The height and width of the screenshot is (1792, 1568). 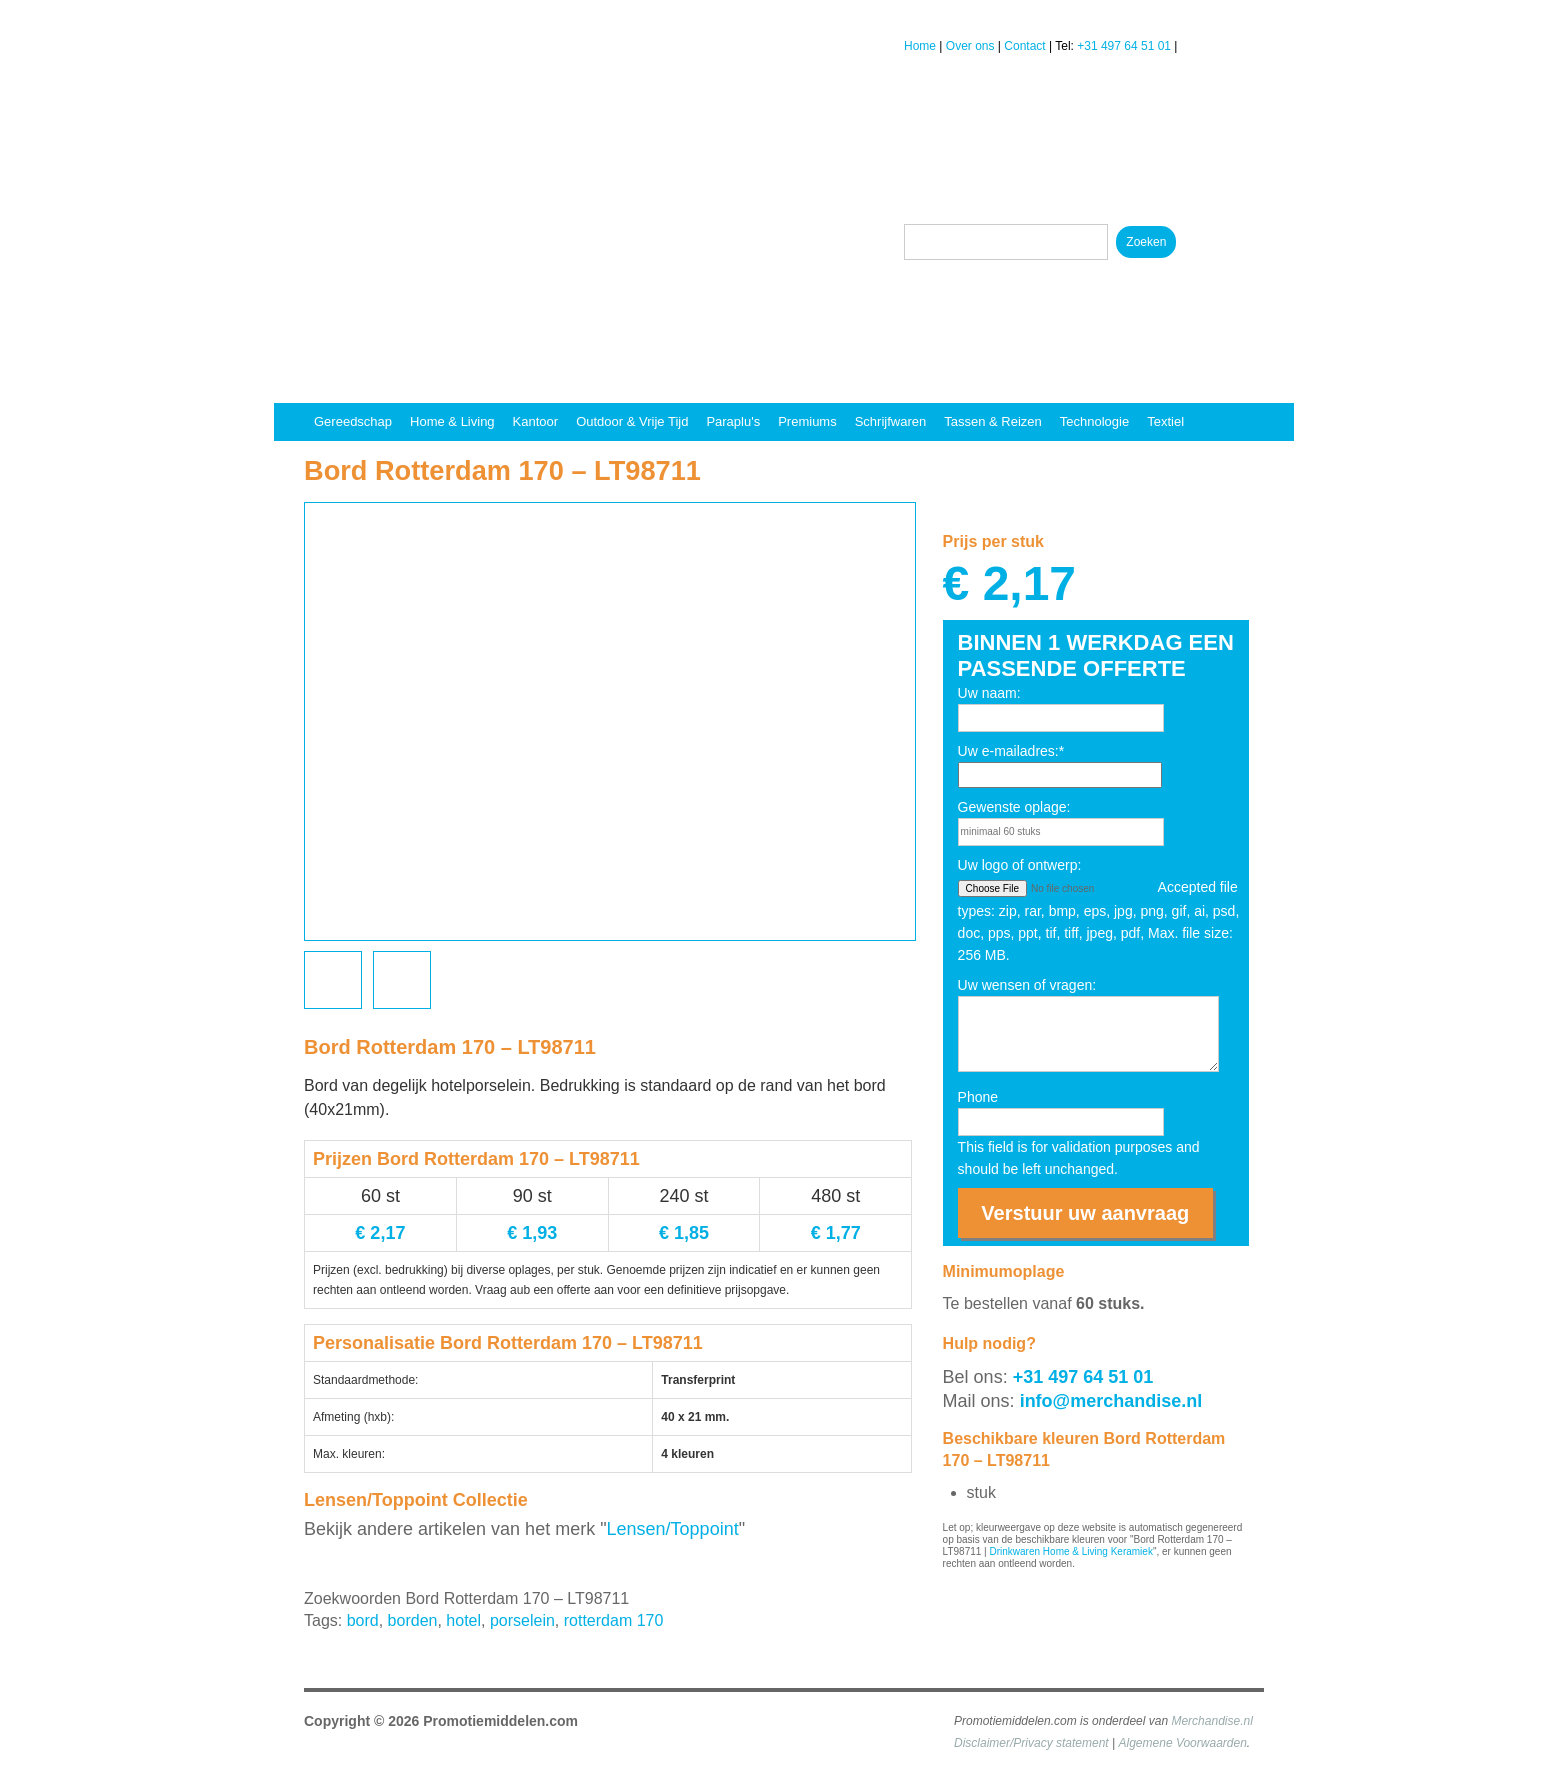 What do you see at coordinates (970, 46) in the screenshot?
I see `Over ons` at bounding box center [970, 46].